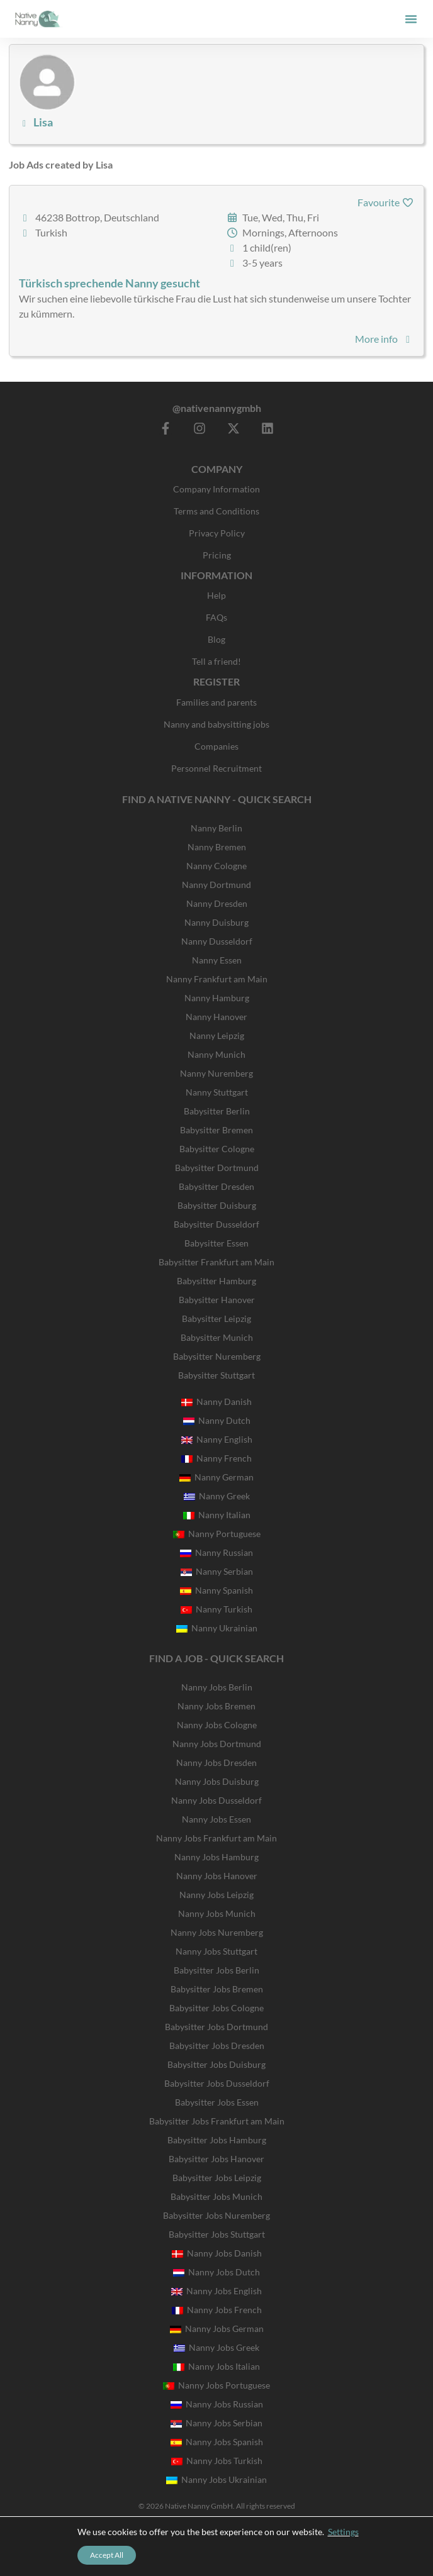  What do you see at coordinates (216, 2366) in the screenshot?
I see `Nanny Jobs Italian` at bounding box center [216, 2366].